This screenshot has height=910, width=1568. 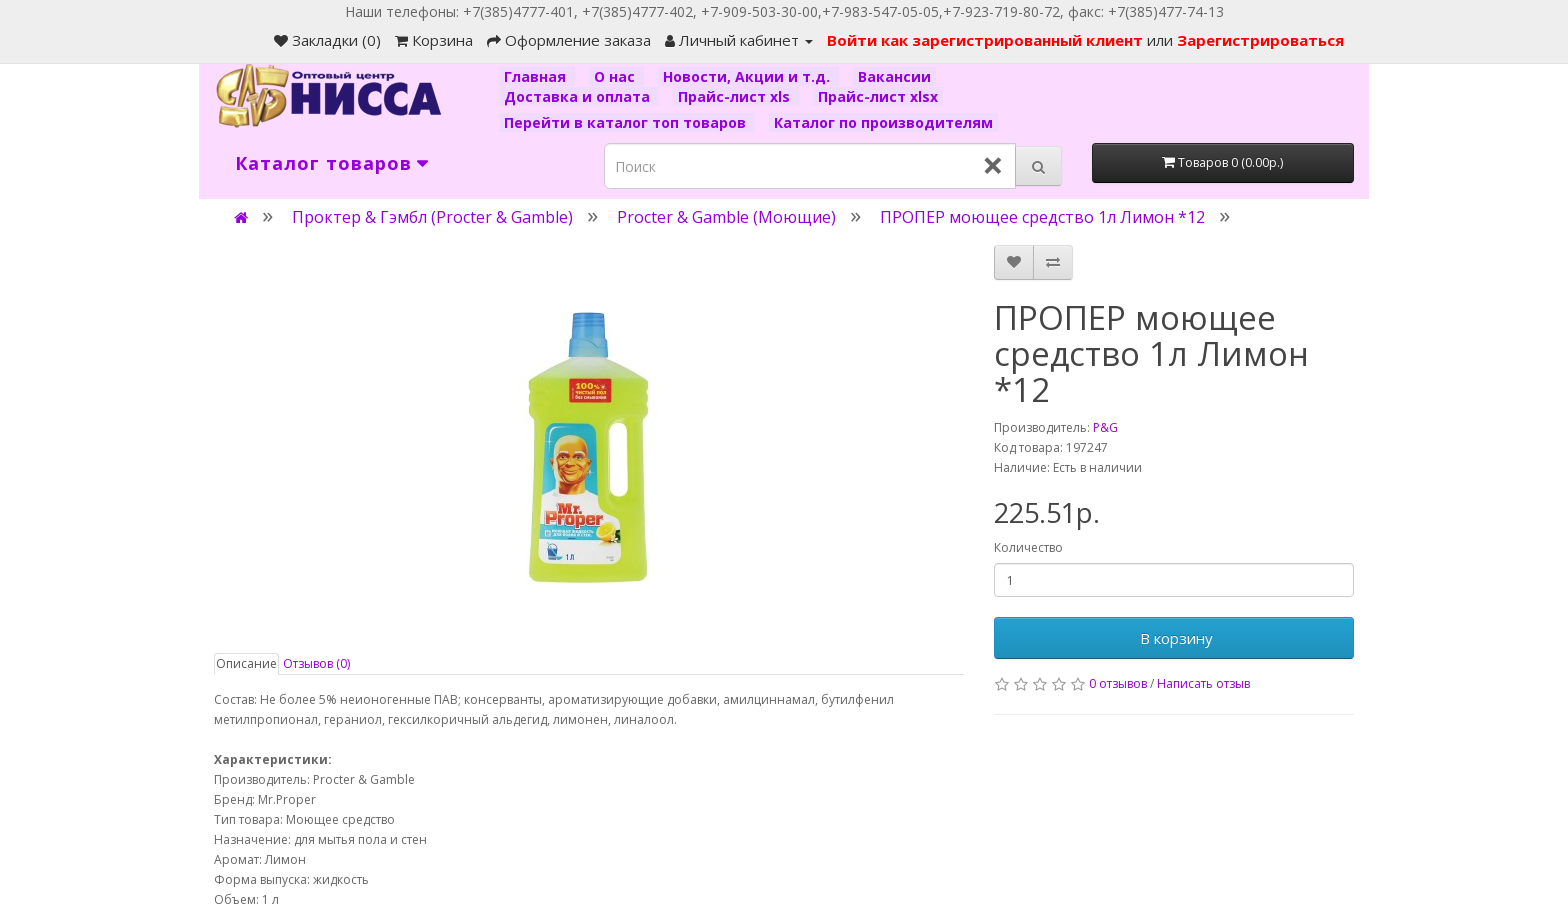 What do you see at coordinates (616, 76) in the screenshot?
I see `О нас` at bounding box center [616, 76].